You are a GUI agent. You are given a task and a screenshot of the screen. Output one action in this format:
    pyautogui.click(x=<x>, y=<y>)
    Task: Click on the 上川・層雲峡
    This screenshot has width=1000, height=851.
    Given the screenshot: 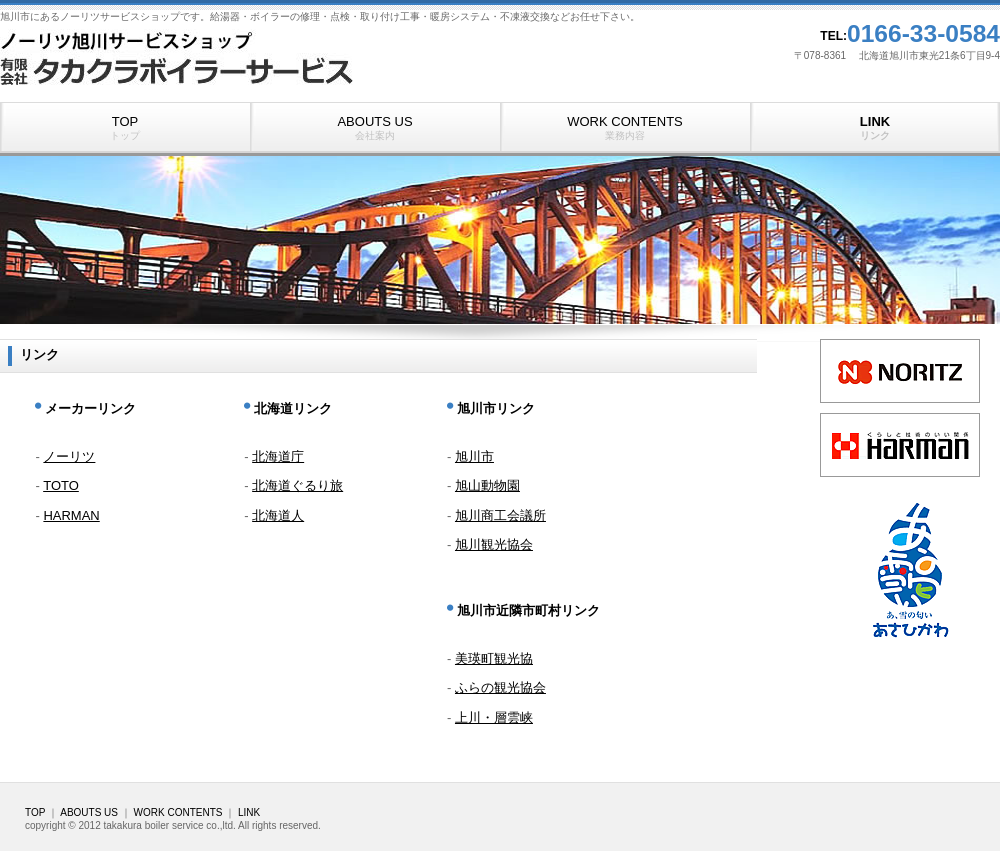 What is the action you would take?
    pyautogui.click(x=494, y=717)
    